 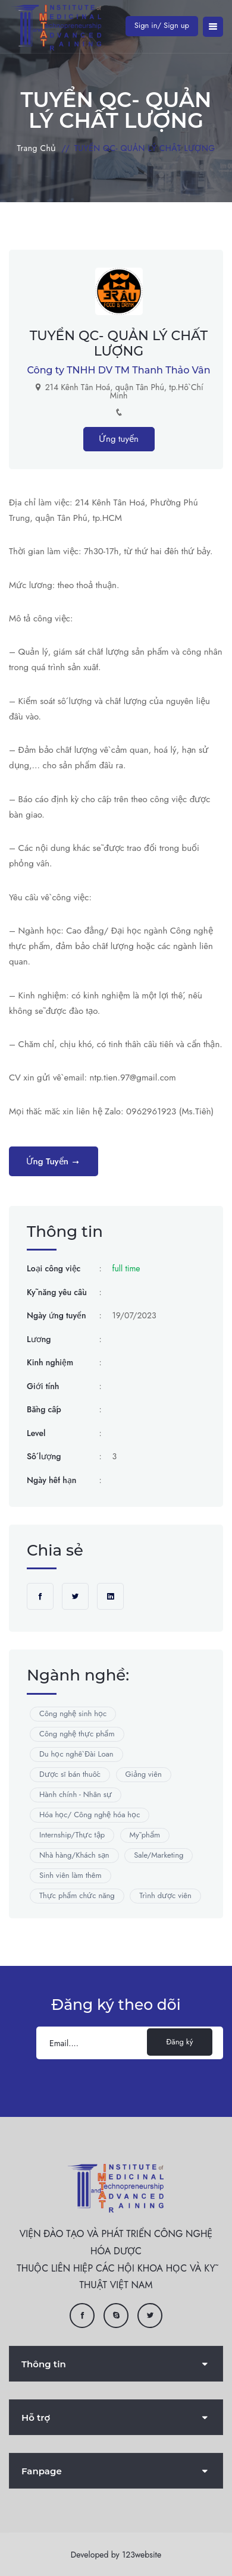 I want to click on Hành chính - Nhân sự, so click(x=75, y=1794).